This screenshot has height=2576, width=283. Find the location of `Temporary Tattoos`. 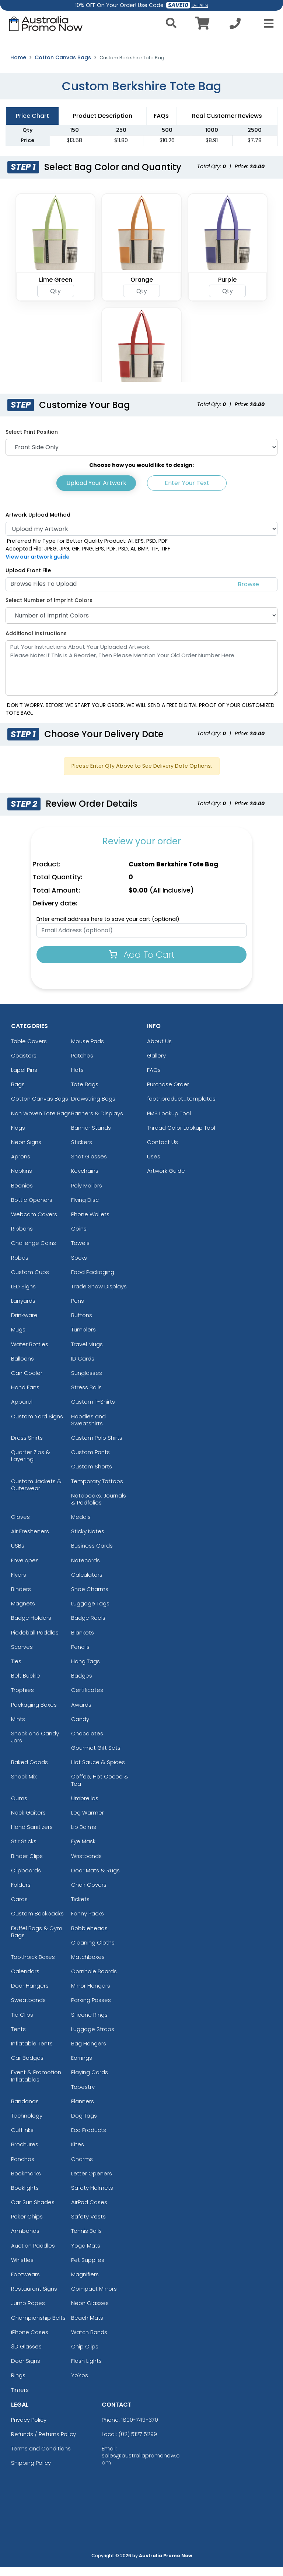

Temporary Tattoos is located at coordinates (97, 1489).